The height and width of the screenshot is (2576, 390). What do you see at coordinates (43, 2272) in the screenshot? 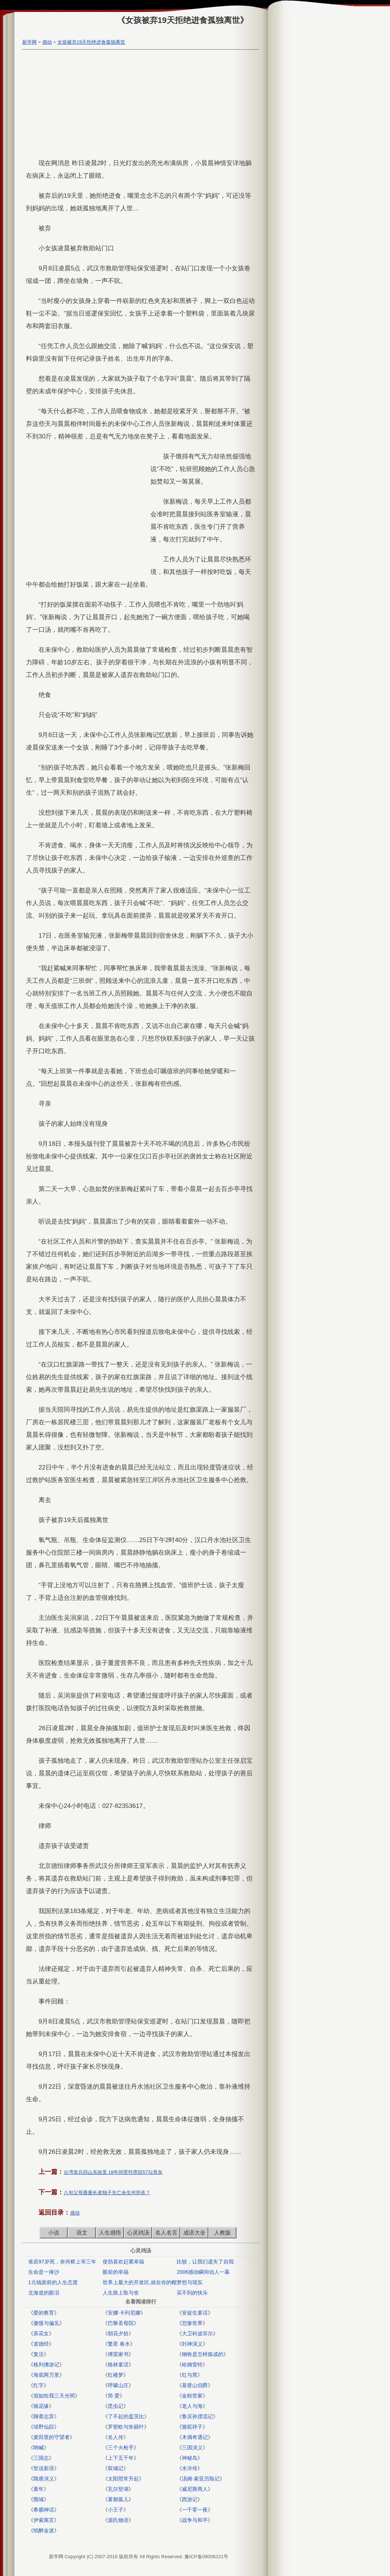
I see `生命是一捧沙` at bounding box center [43, 2272].